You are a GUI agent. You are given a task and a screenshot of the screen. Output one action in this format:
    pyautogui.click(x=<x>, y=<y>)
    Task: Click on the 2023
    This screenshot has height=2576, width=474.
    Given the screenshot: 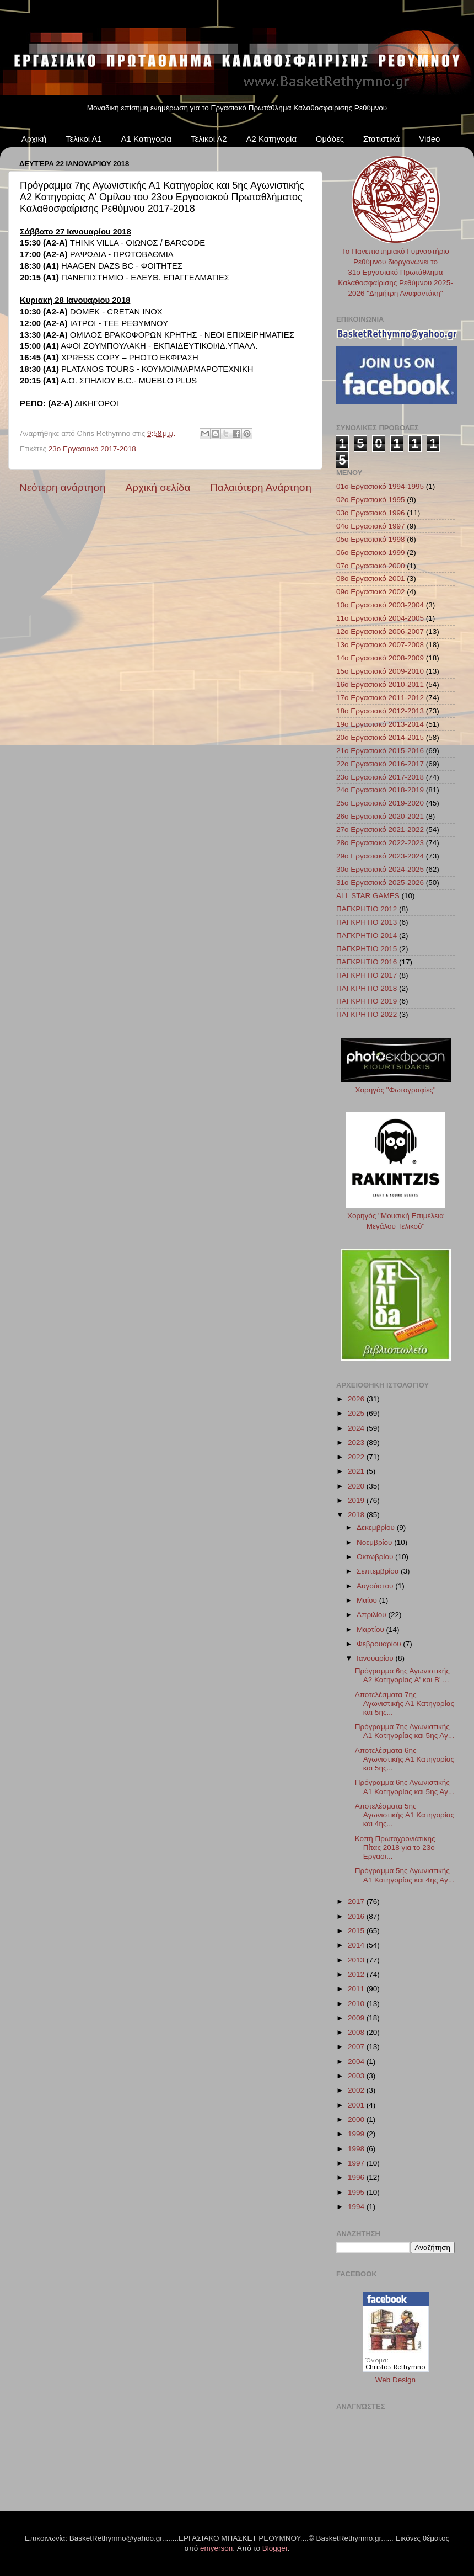 What is the action you would take?
    pyautogui.click(x=357, y=1442)
    